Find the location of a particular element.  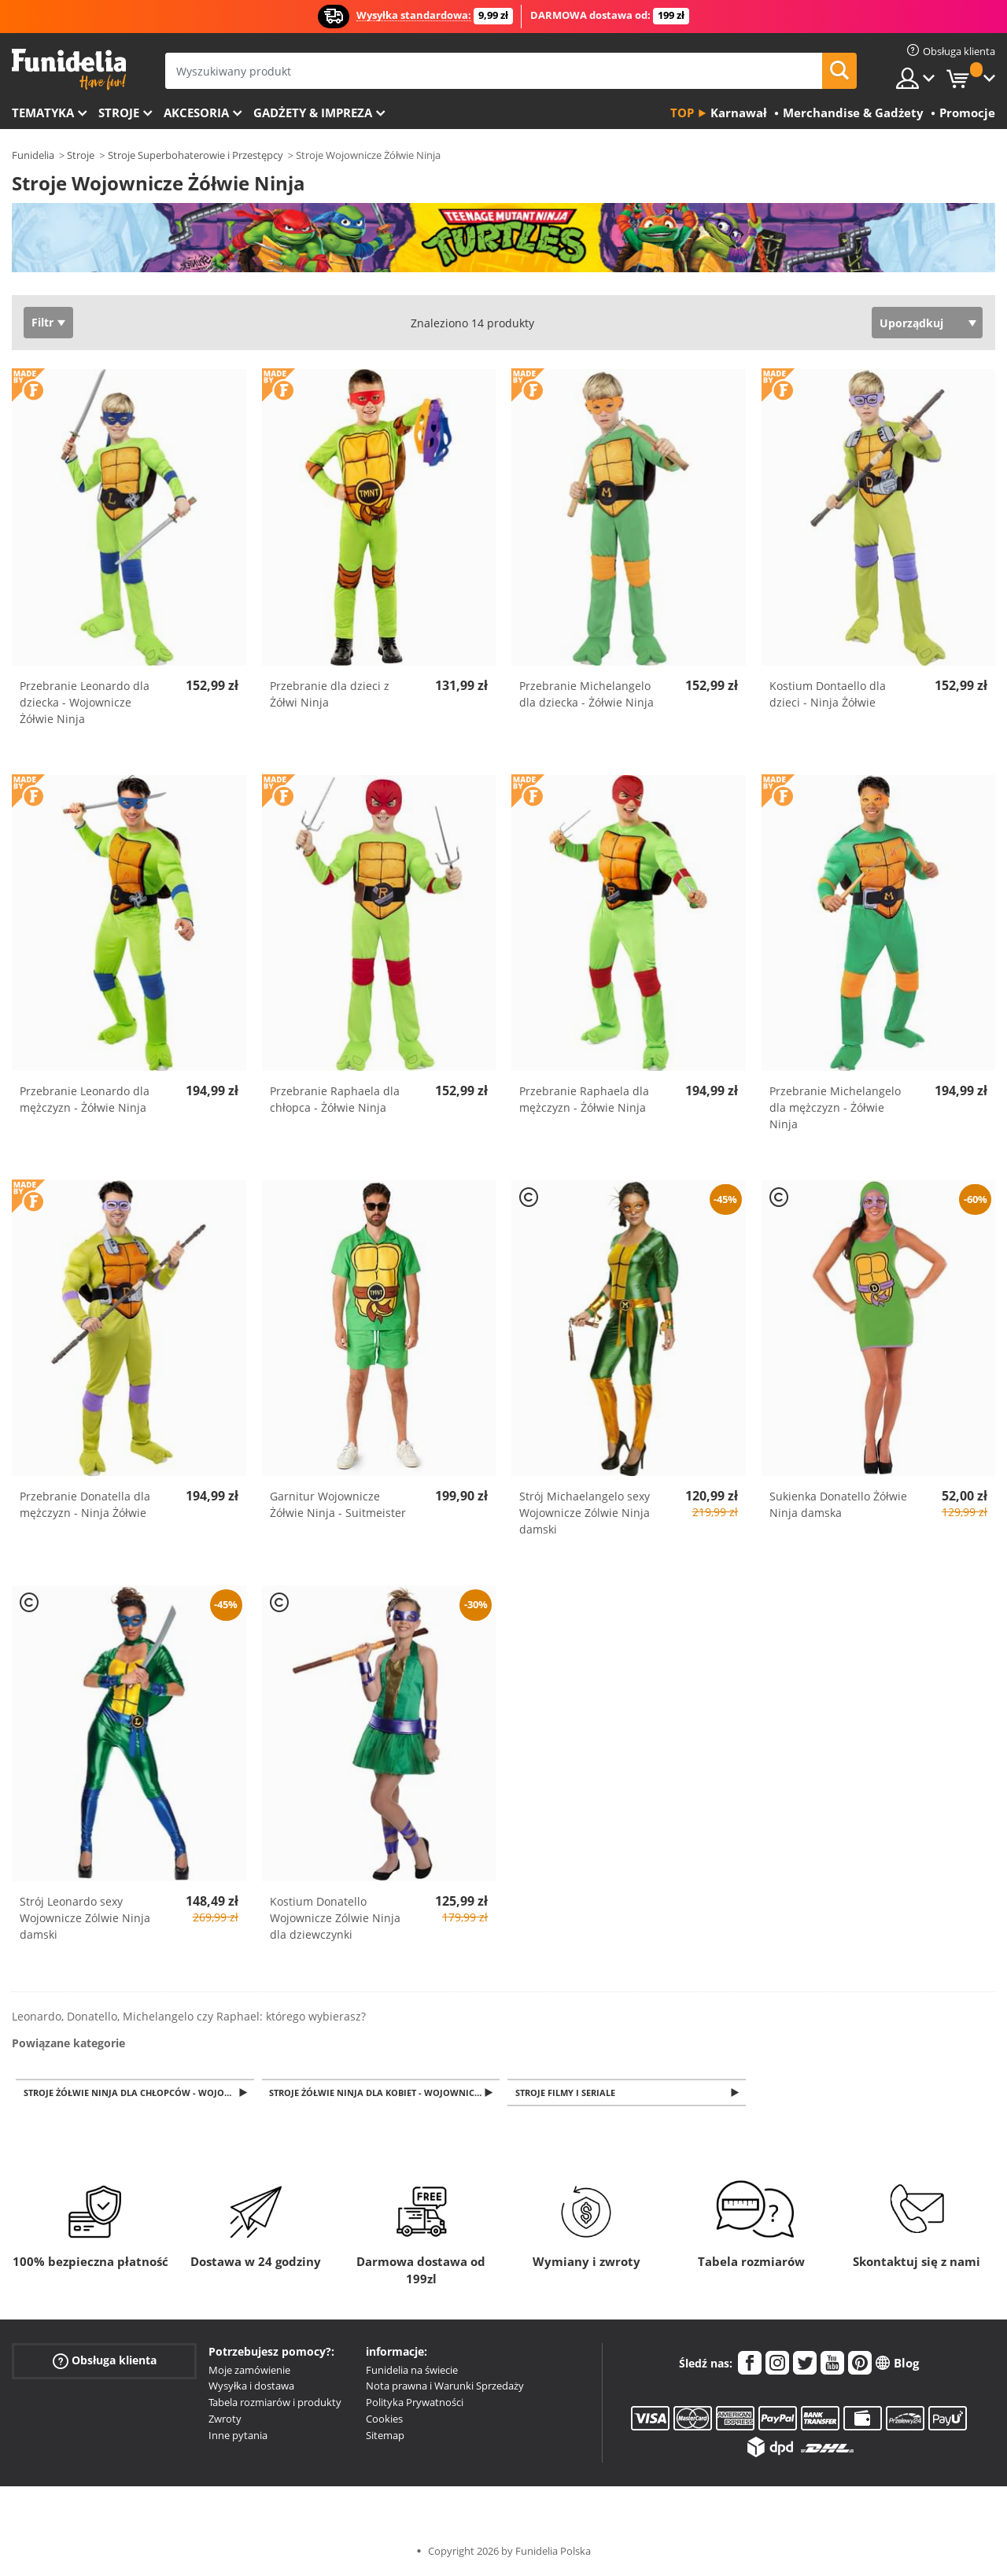

Funidelia na świecie is located at coordinates (412, 2371).